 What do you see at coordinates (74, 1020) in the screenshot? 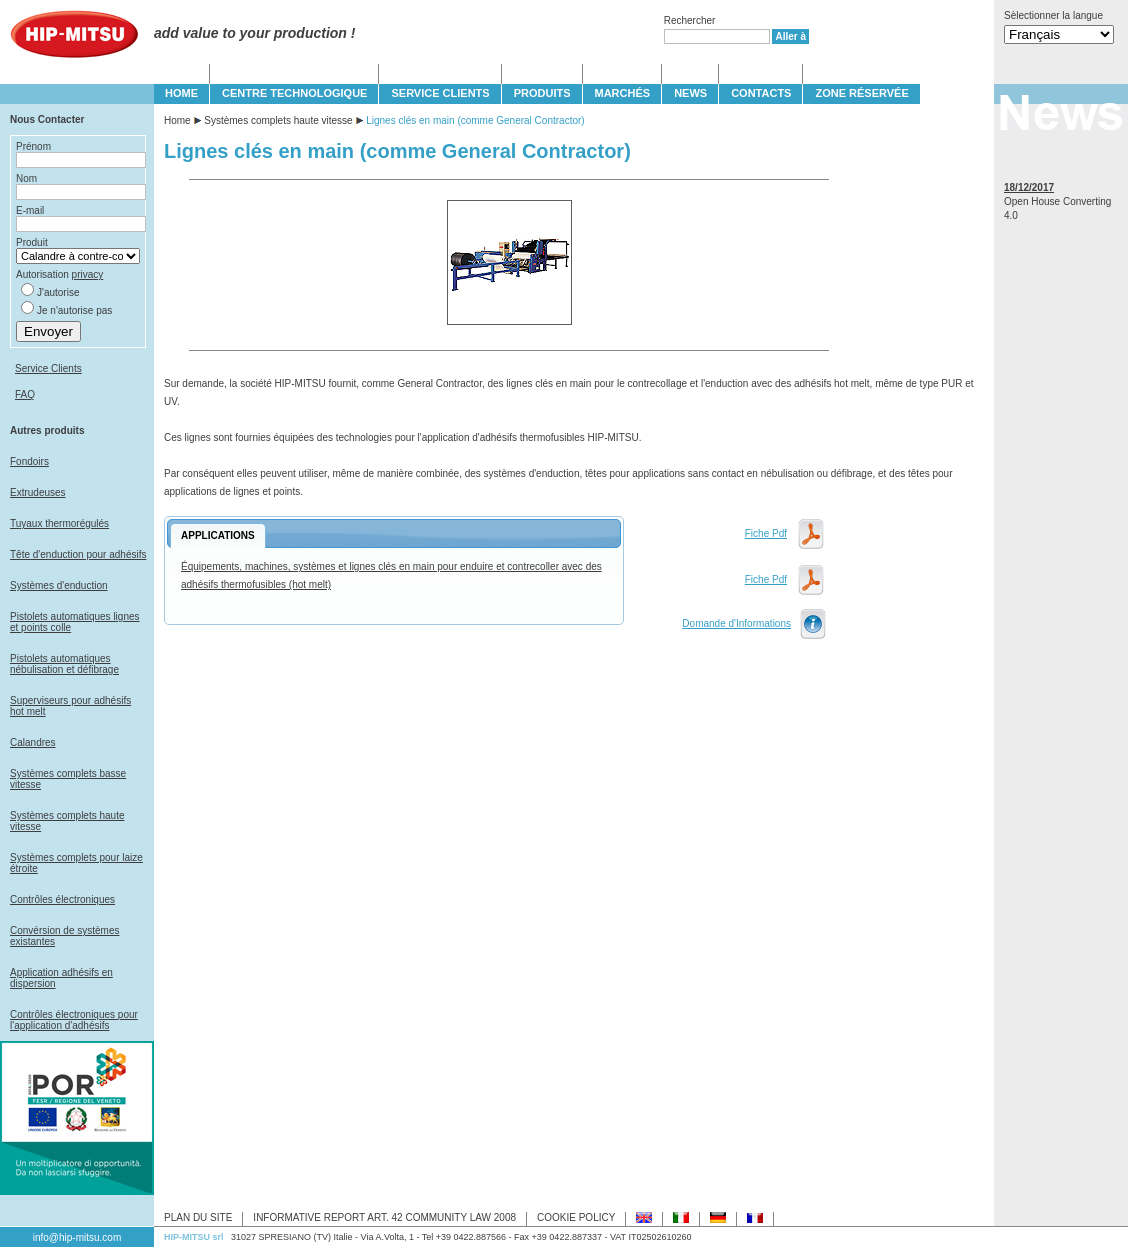
I see `Contrôles électroniques pour l'application d'adhésifs` at bounding box center [74, 1020].